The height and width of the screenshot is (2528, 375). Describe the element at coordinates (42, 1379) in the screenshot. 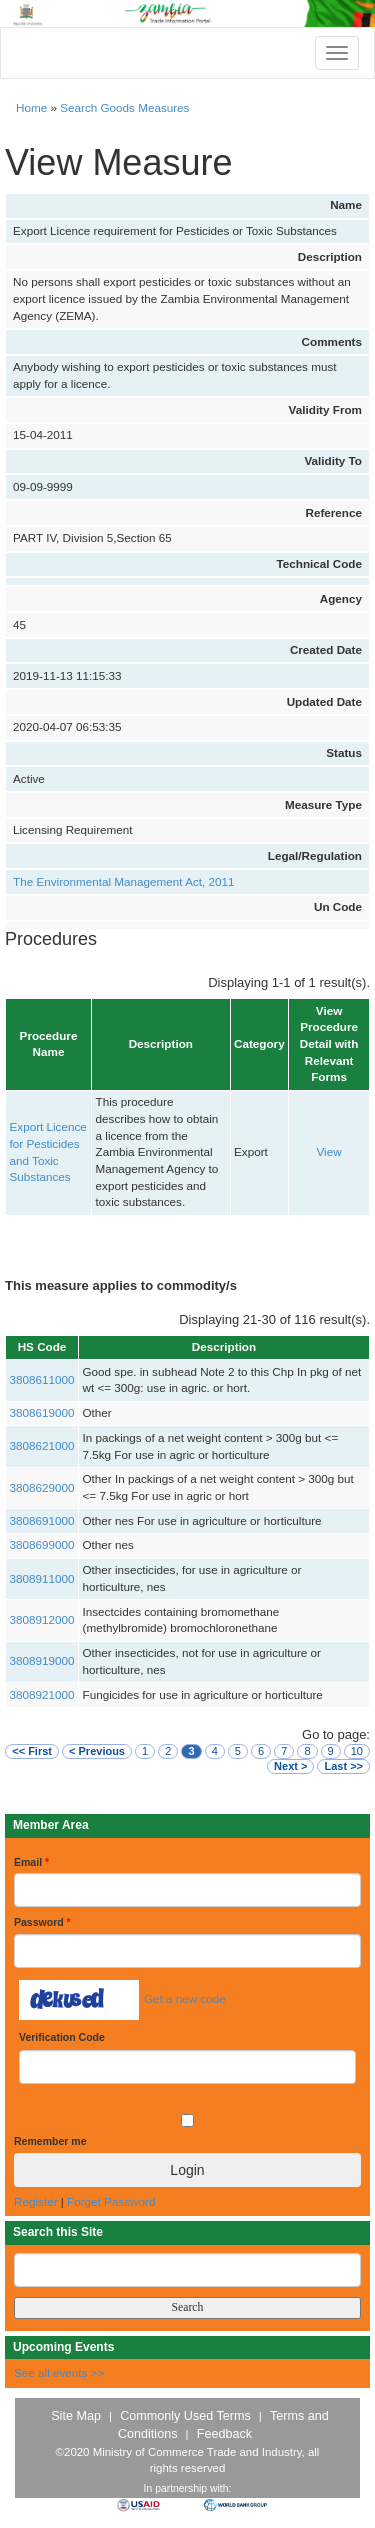

I see `3808611000` at that location.